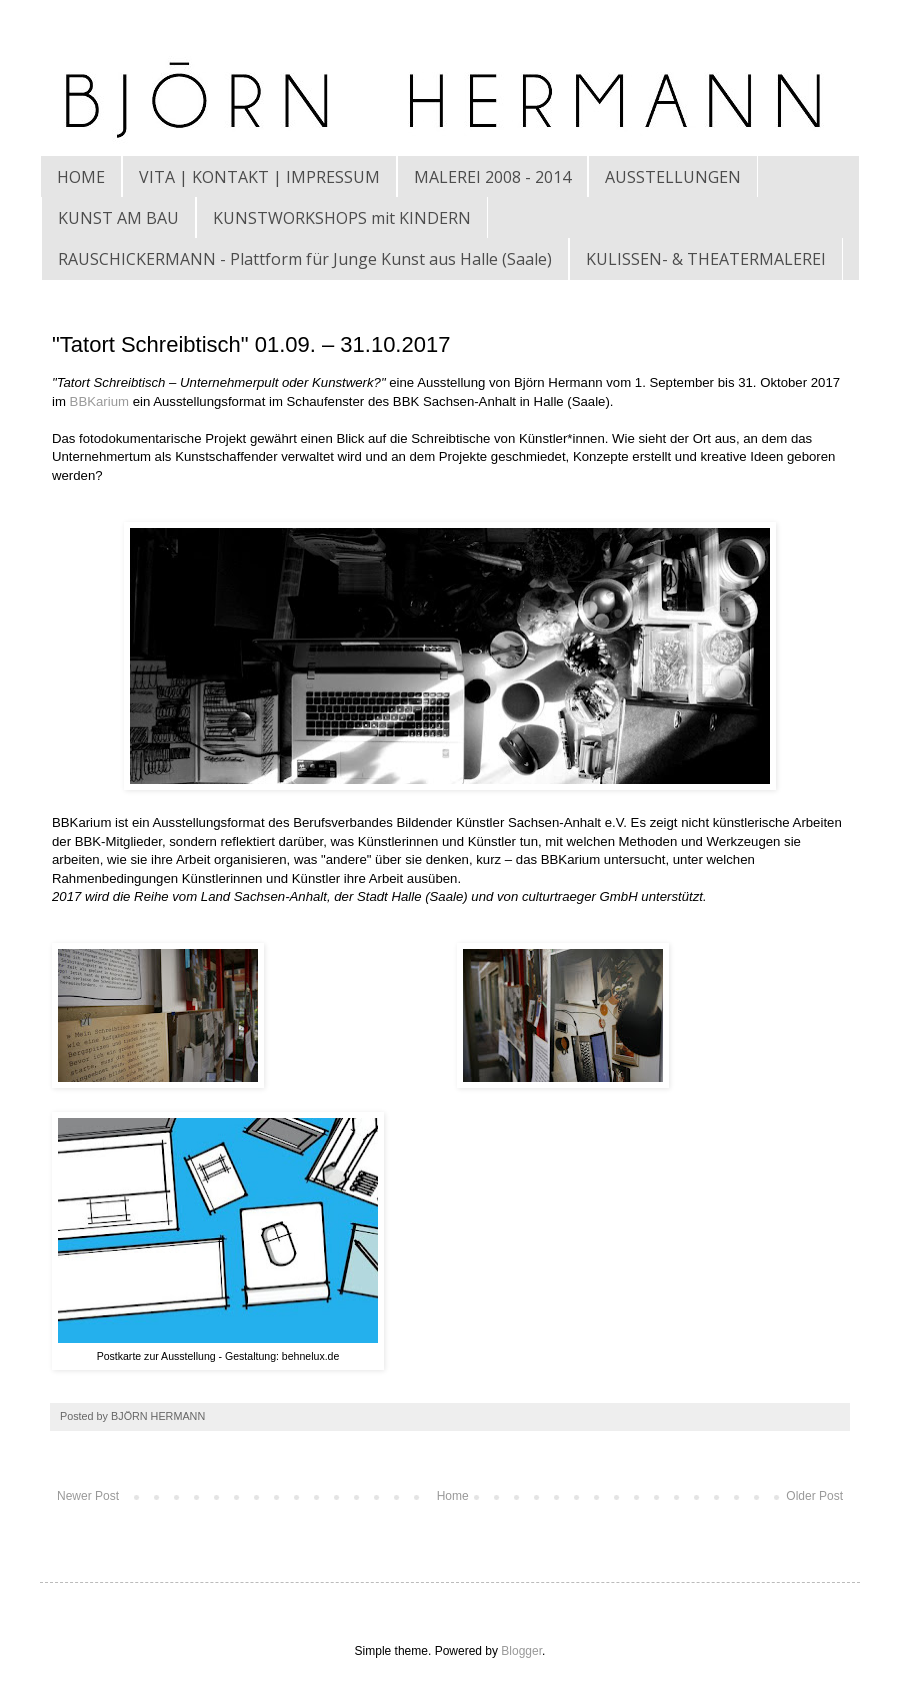 This screenshot has width=900, height=1699. Describe the element at coordinates (706, 259) in the screenshot. I see `KULISSEN- & THEATERMALEREI` at that location.